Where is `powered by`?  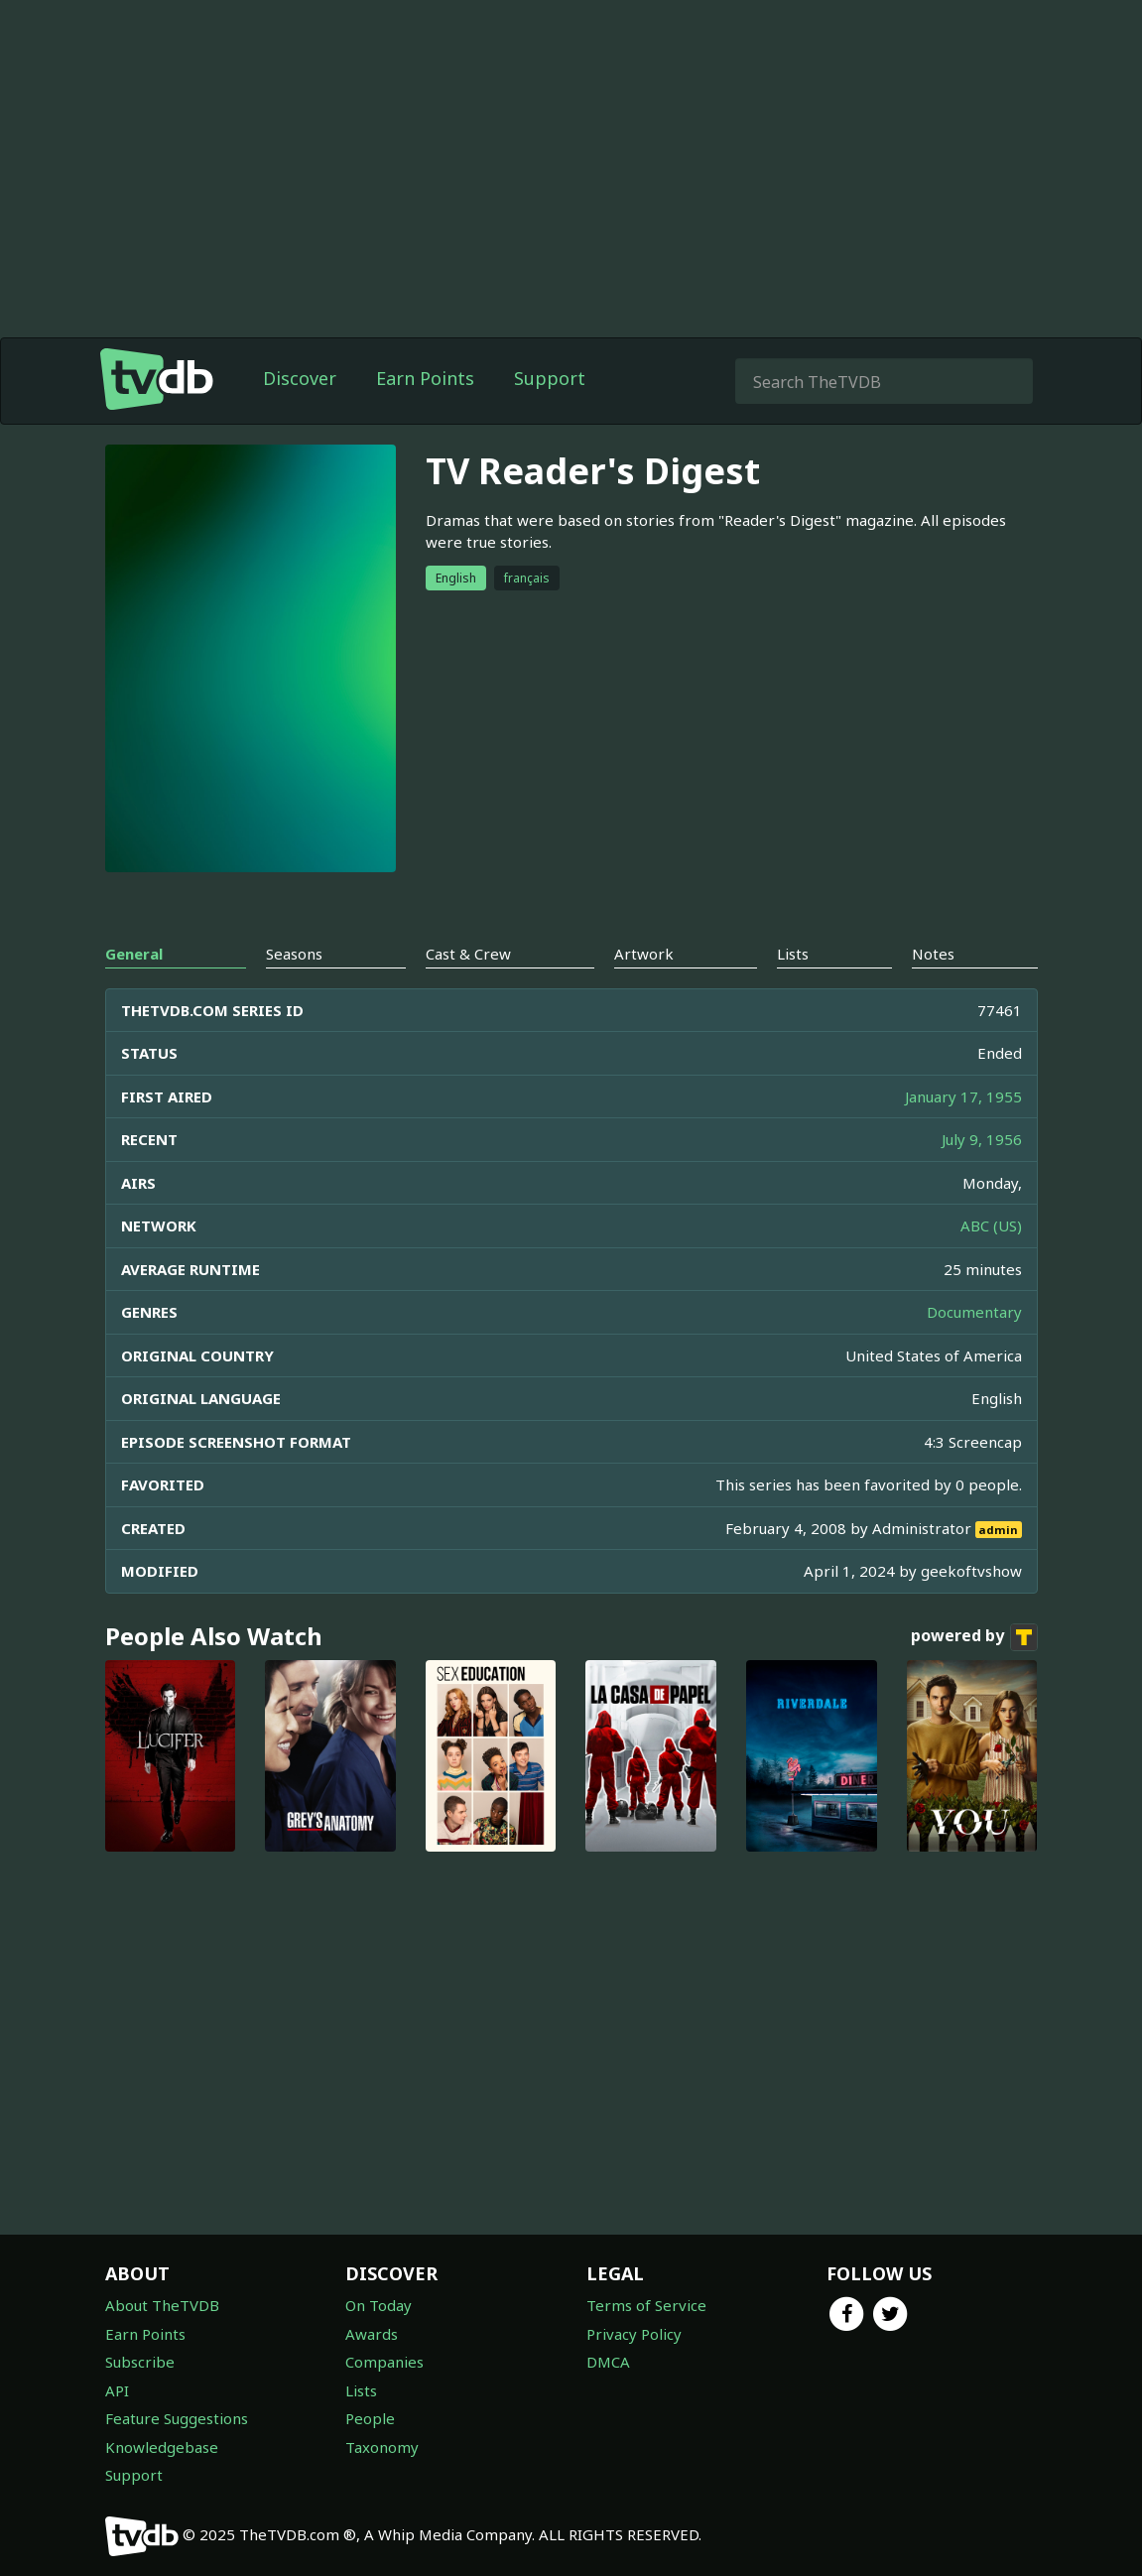 powered by is located at coordinates (974, 1637).